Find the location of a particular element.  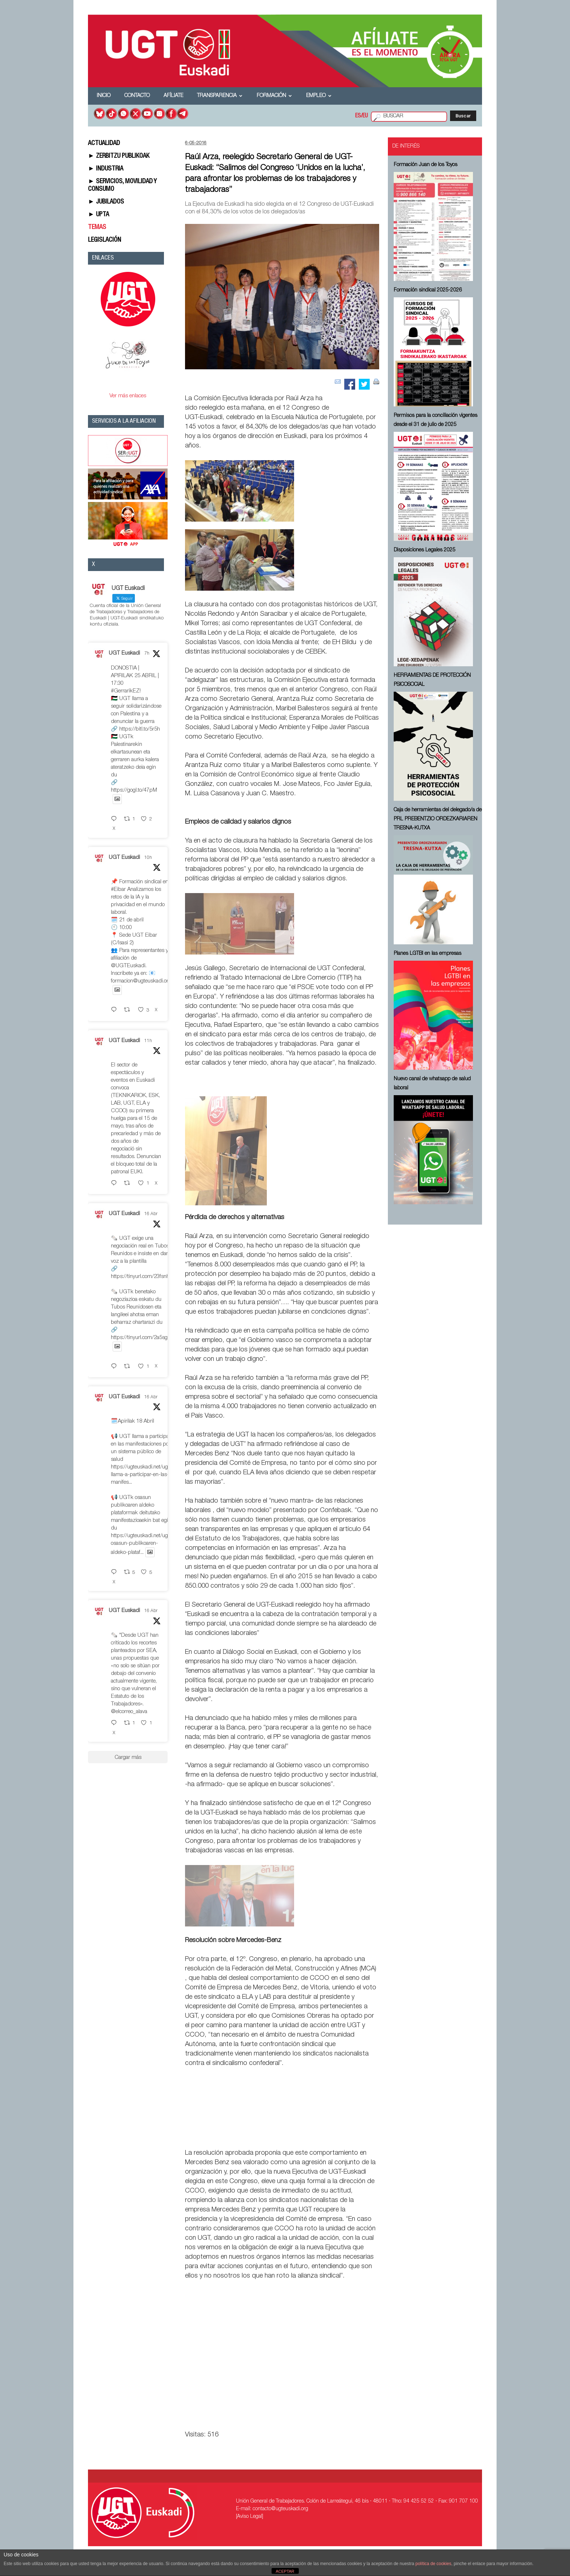

► INDUSTRIA is located at coordinates (105, 169).